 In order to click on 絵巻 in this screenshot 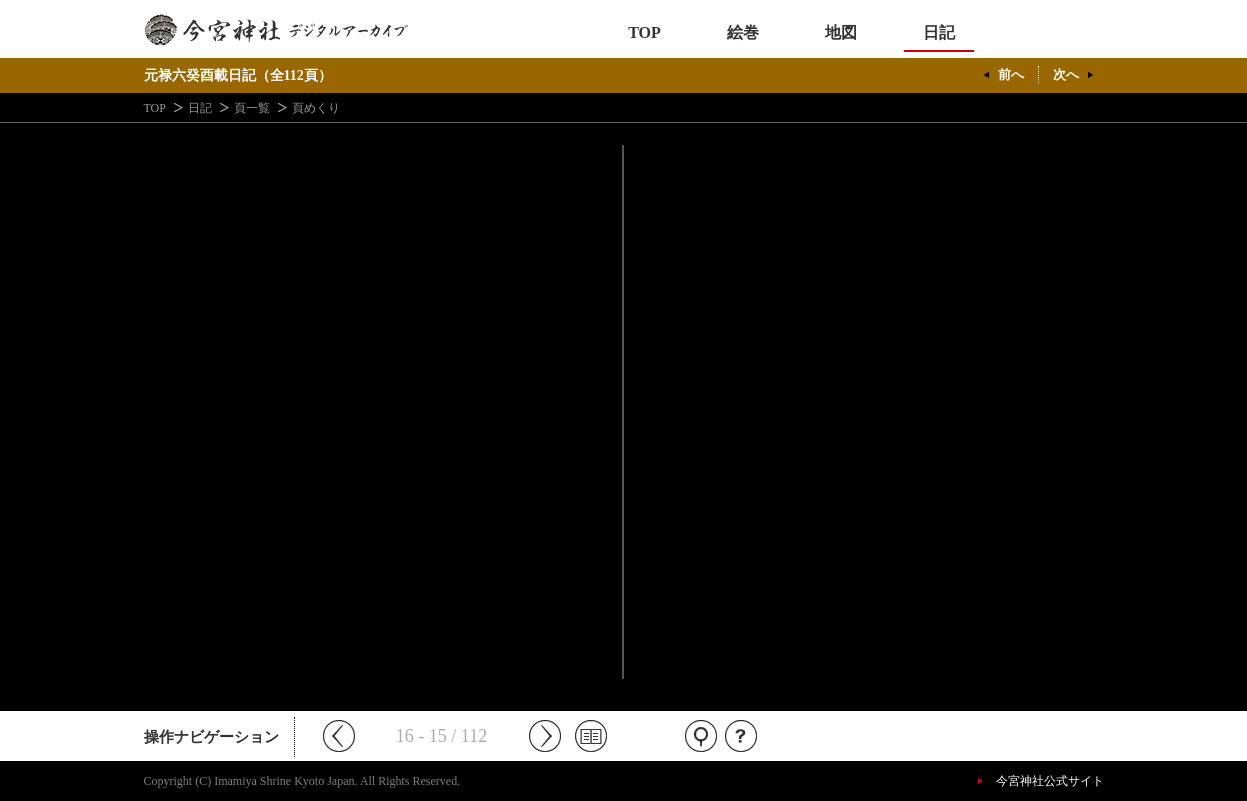, I will do `click(743, 32)`.